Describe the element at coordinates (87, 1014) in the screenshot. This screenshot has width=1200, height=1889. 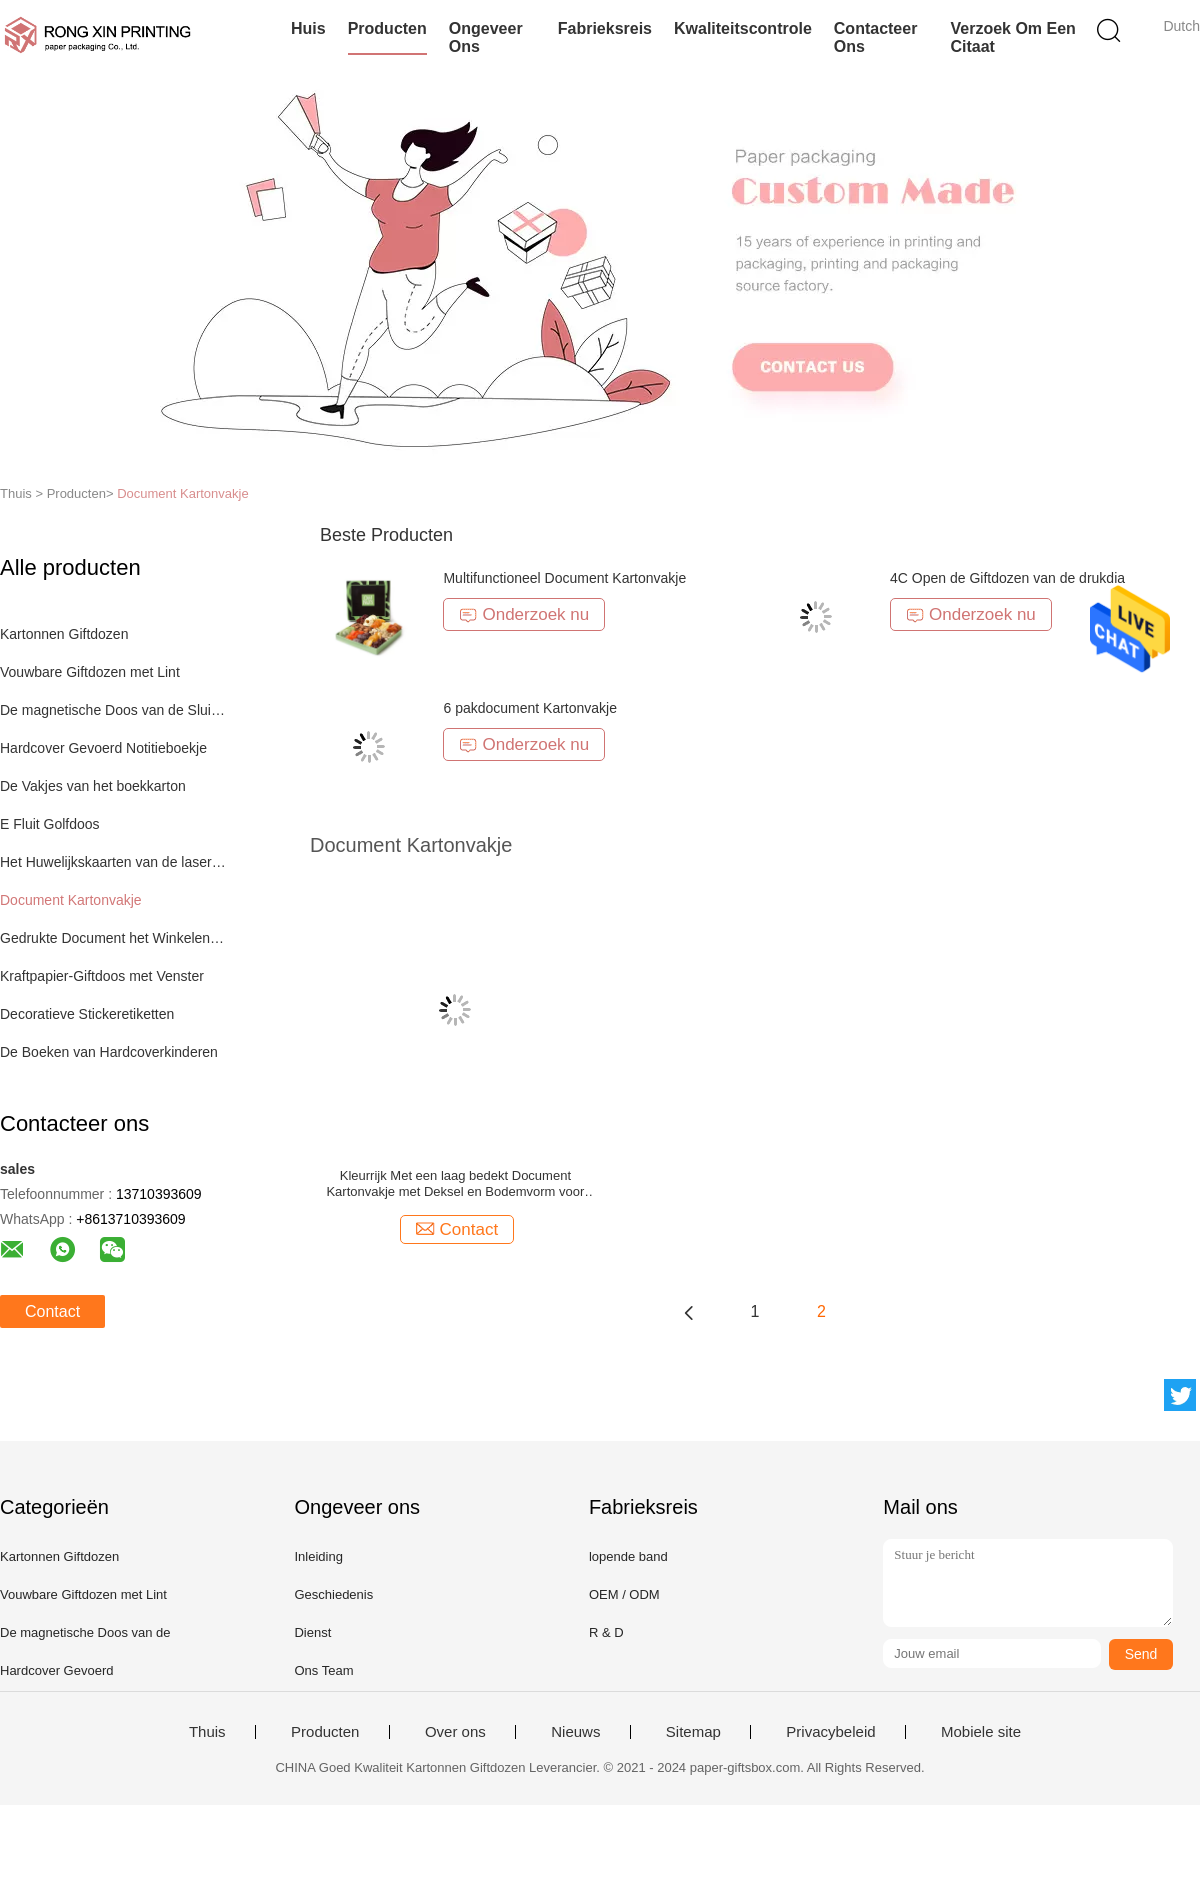
I see `Decoratieve Stickeretiketten` at that location.